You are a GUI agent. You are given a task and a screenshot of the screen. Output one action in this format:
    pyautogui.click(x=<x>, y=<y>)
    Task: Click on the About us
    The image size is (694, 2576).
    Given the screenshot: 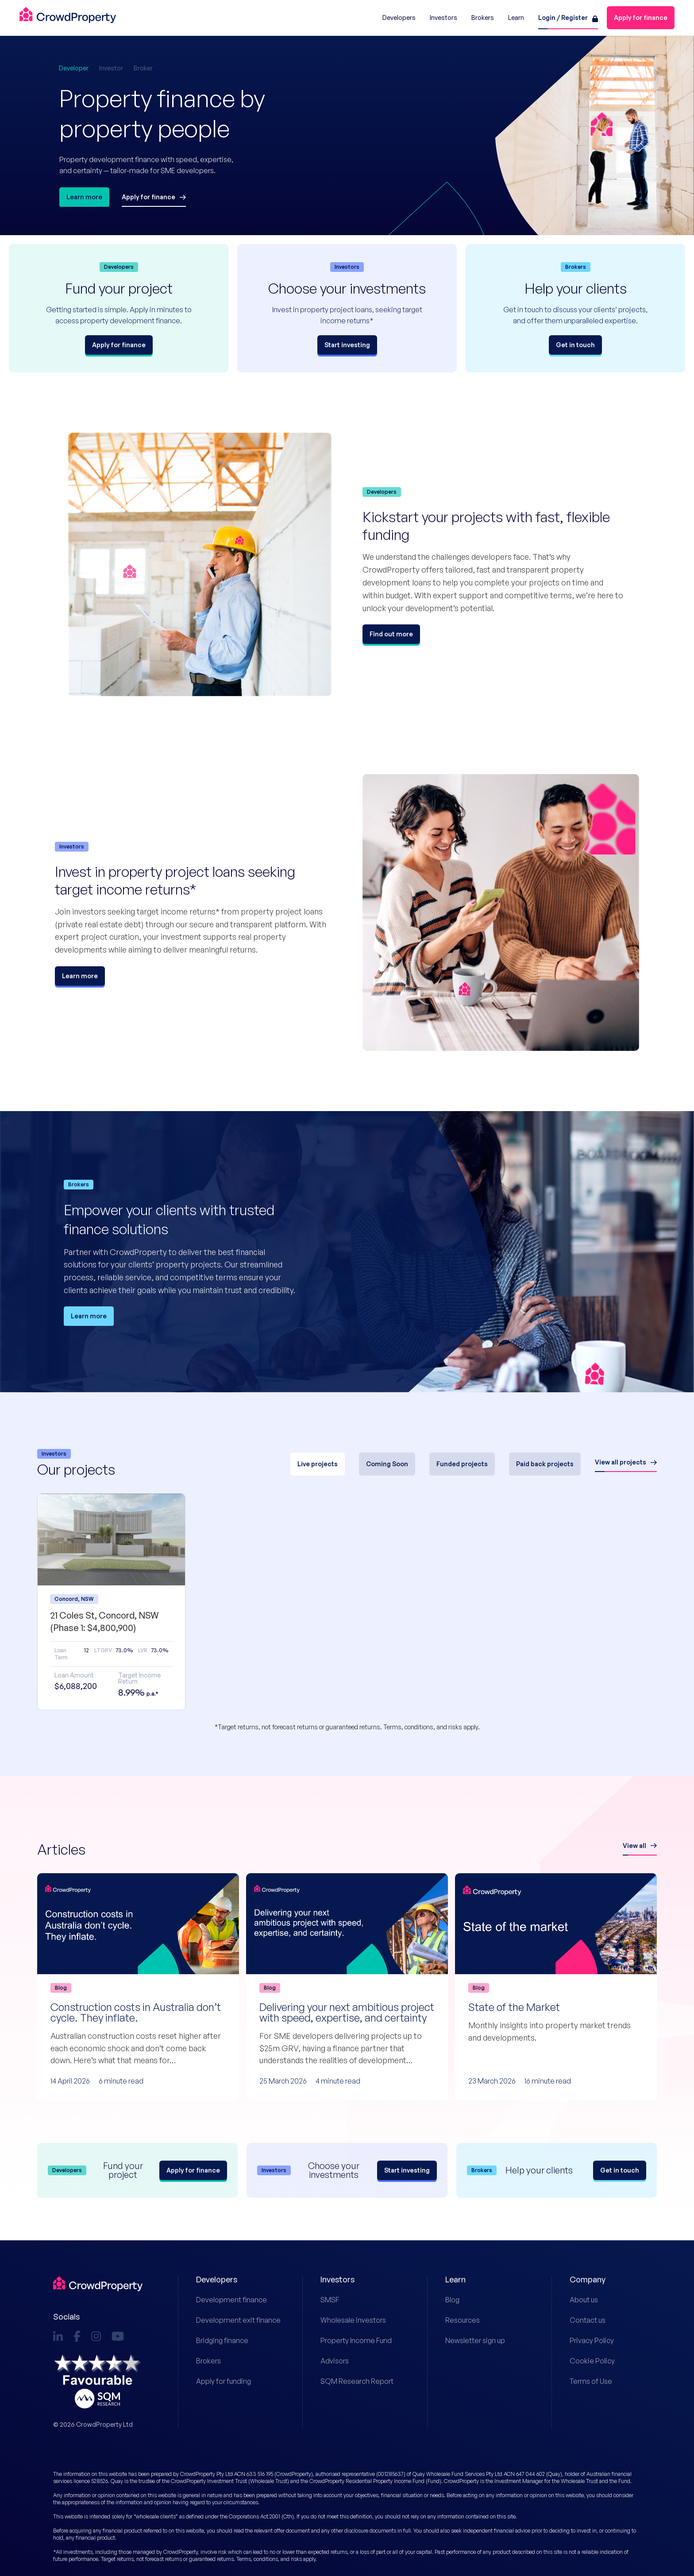 What is the action you would take?
    pyautogui.click(x=584, y=2299)
    